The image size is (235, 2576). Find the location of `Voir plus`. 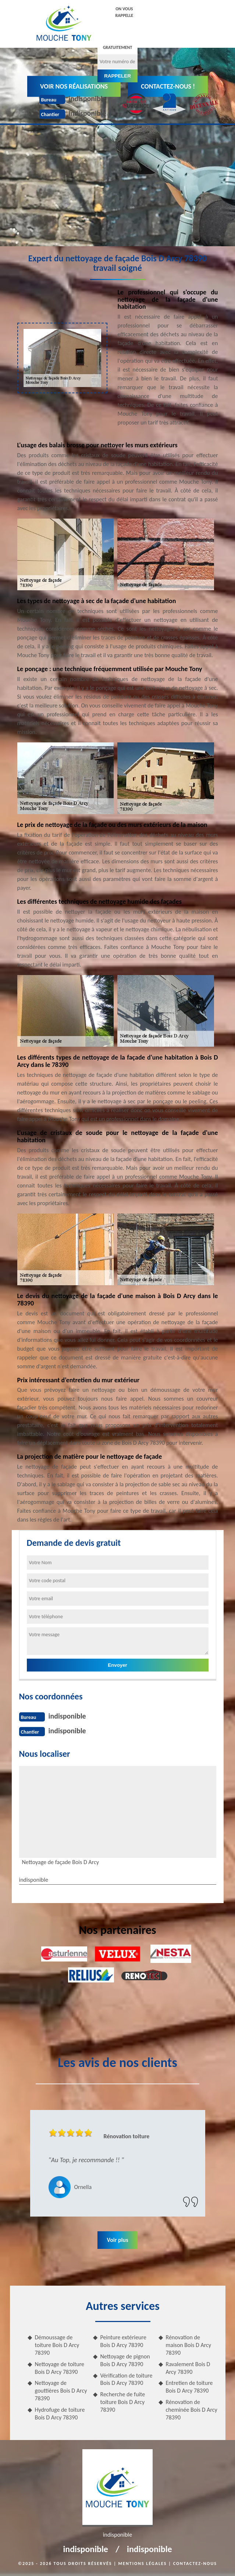

Voir plus is located at coordinates (117, 2239).